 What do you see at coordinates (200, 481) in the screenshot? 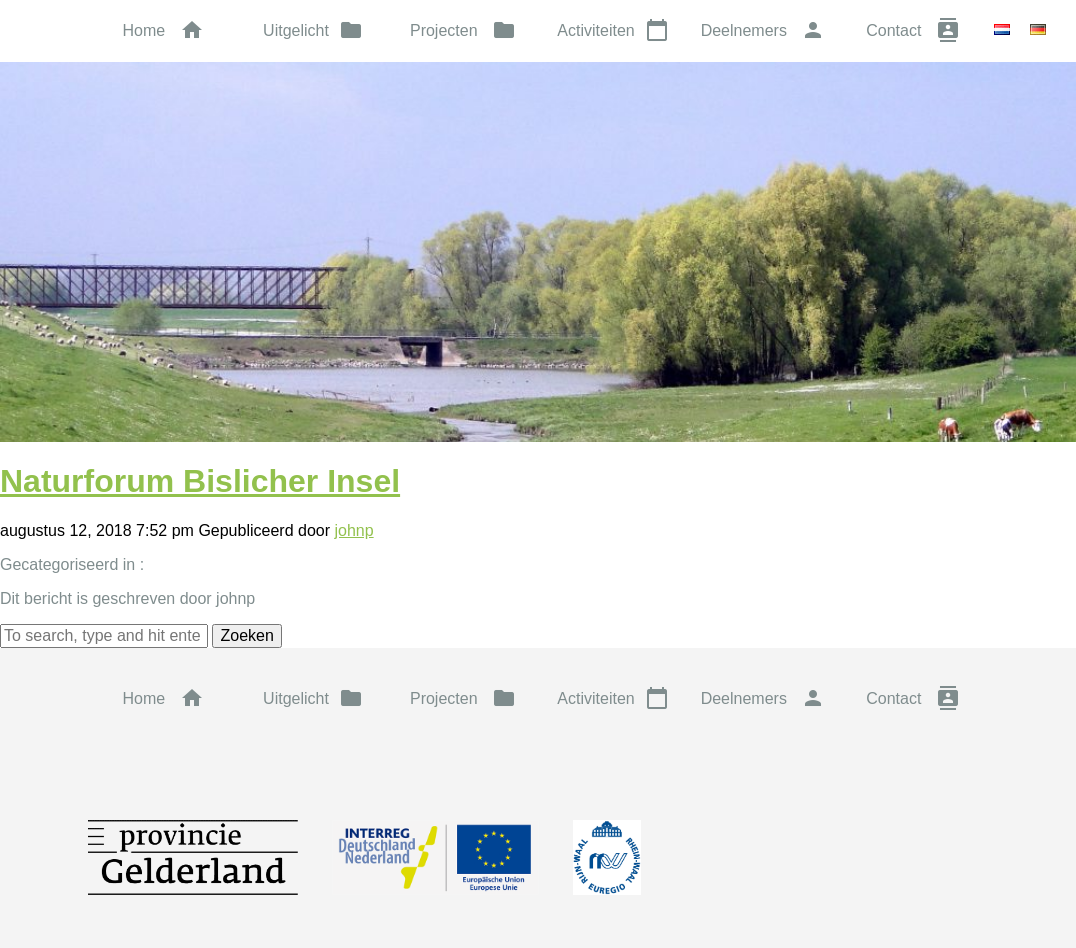
I see `Naturforum Bislicher Insel` at bounding box center [200, 481].